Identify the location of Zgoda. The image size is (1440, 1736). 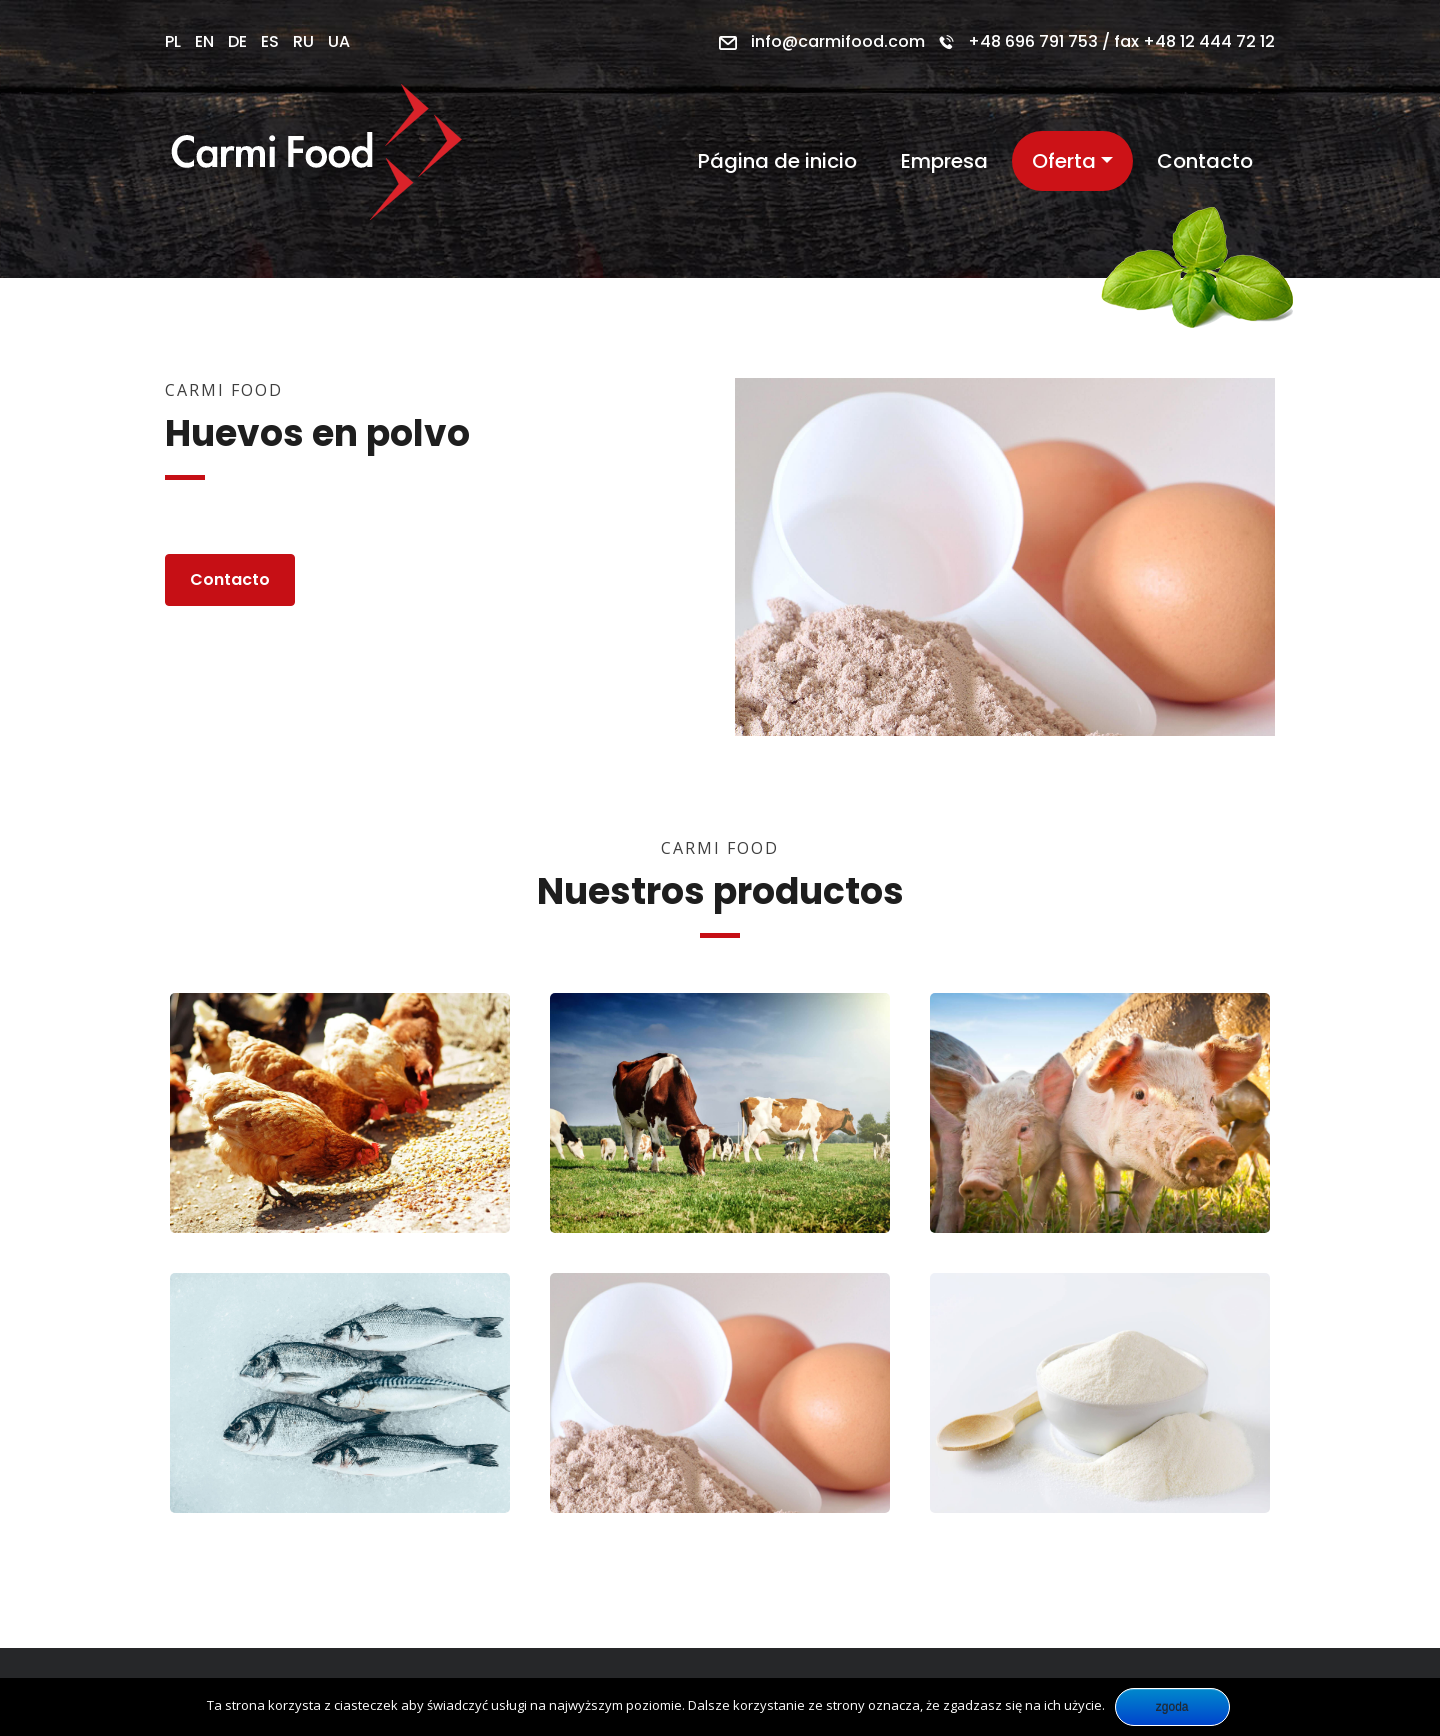
(1172, 1707).